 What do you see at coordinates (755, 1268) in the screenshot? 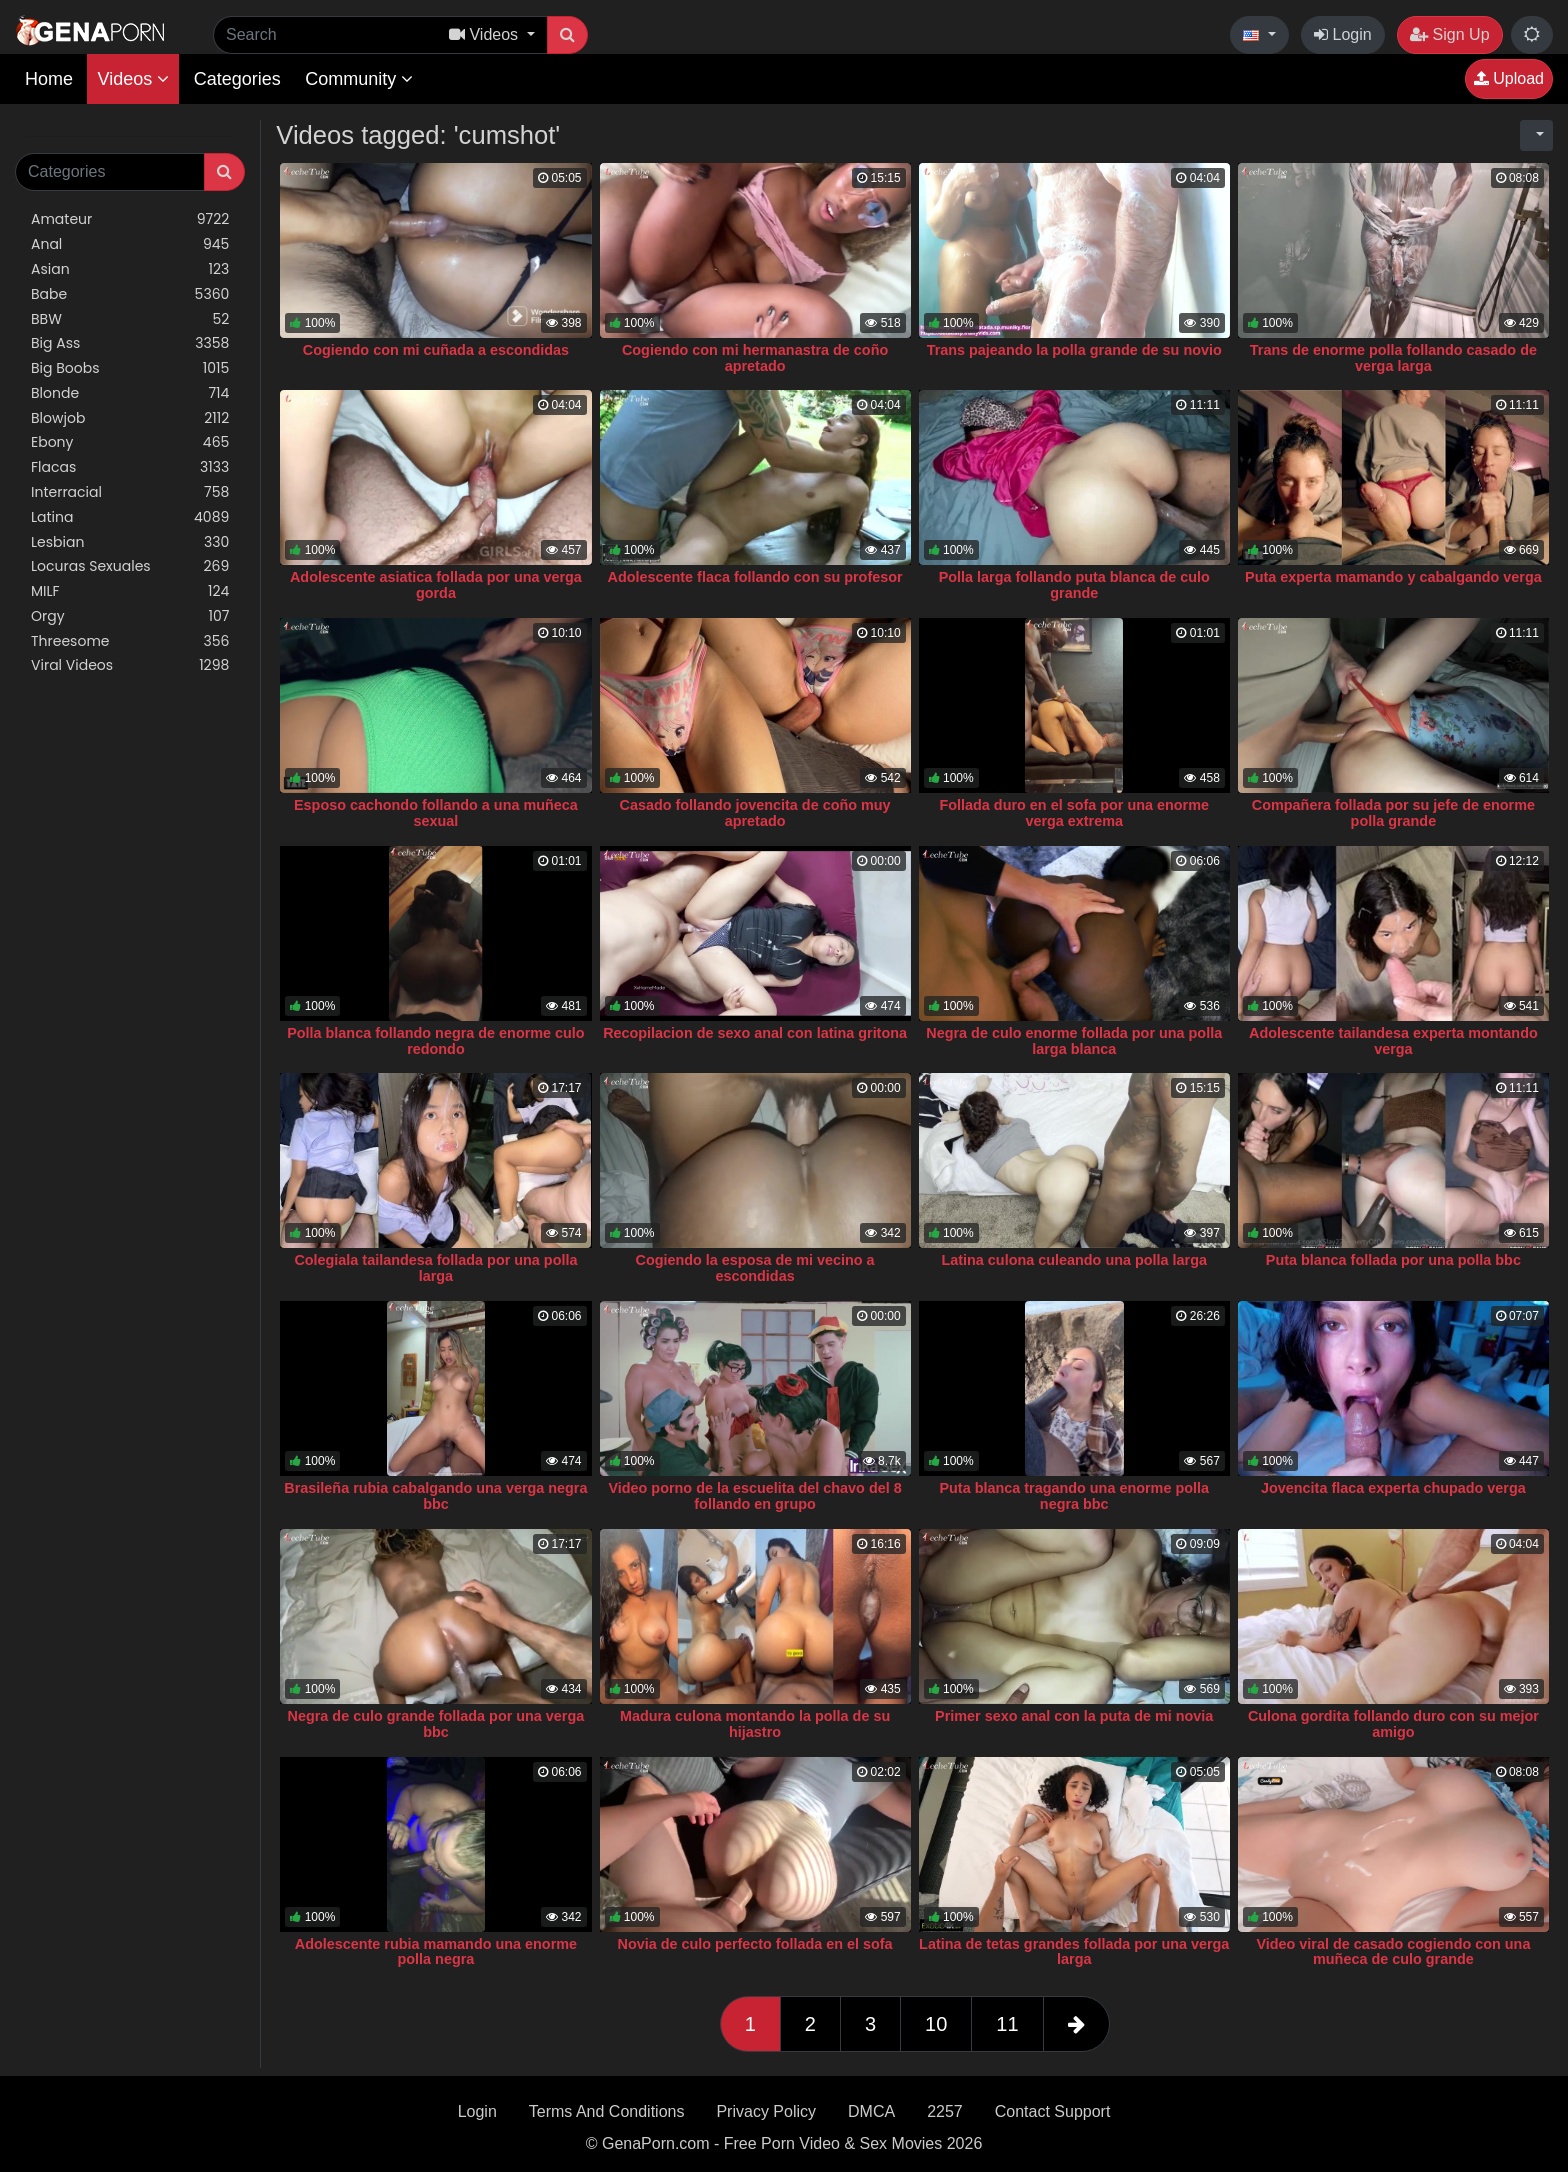
I see `Cogiendo la esposa de mi vecino a escondidas` at bounding box center [755, 1268].